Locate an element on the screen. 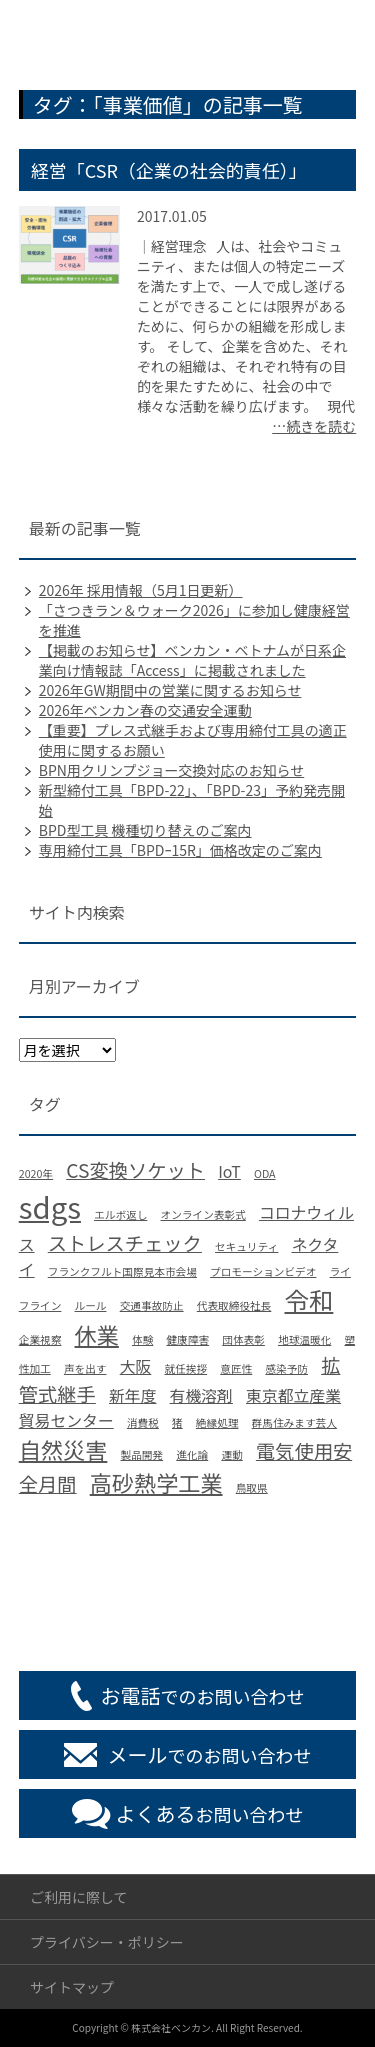 Image resolution: width=375 pixels, height=2047 pixels. 専用締付工具「BPDｰ15R」価格改定のご案内 is located at coordinates (180, 850).